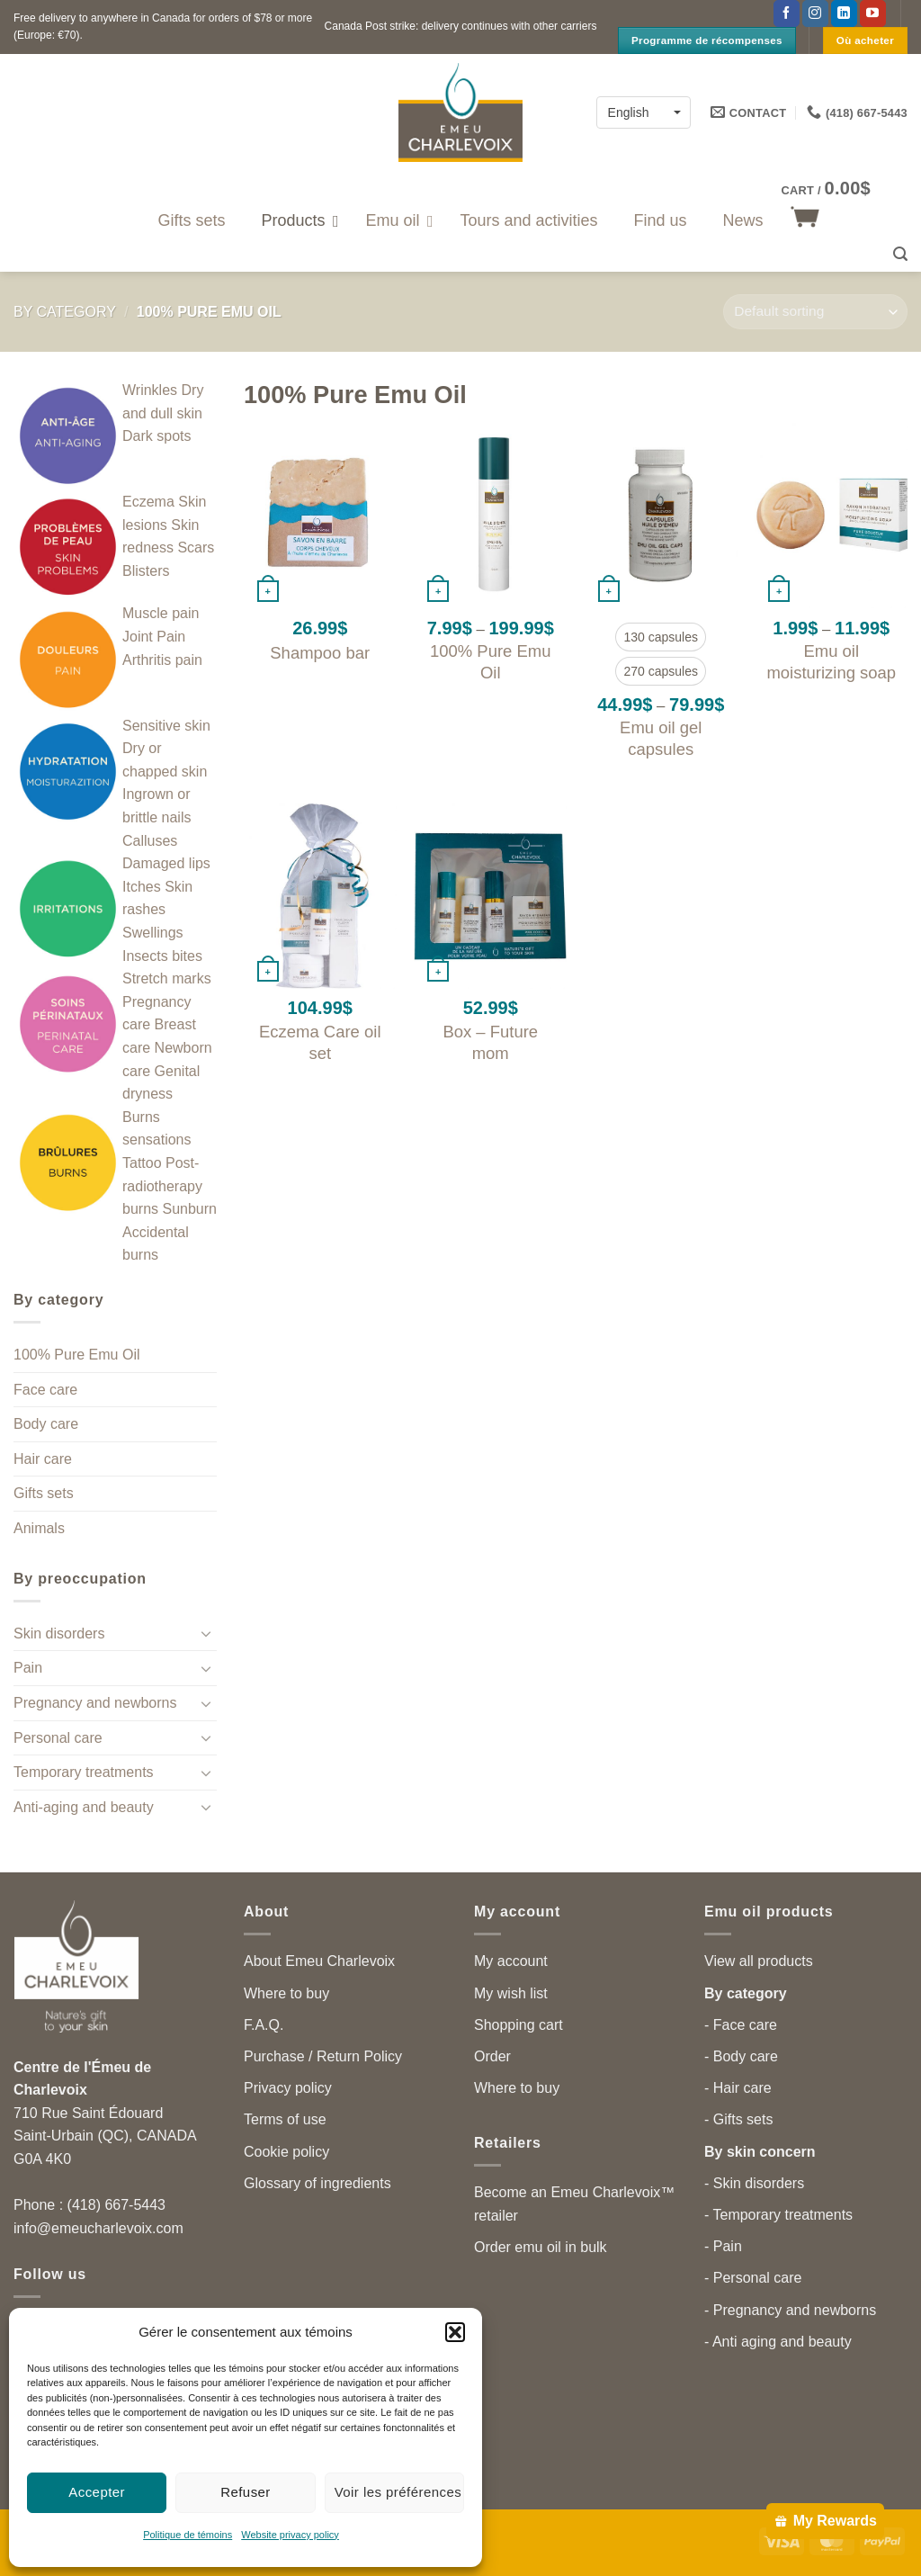 This screenshot has width=921, height=2576. What do you see at coordinates (285, 2119) in the screenshot?
I see `Terms of use` at bounding box center [285, 2119].